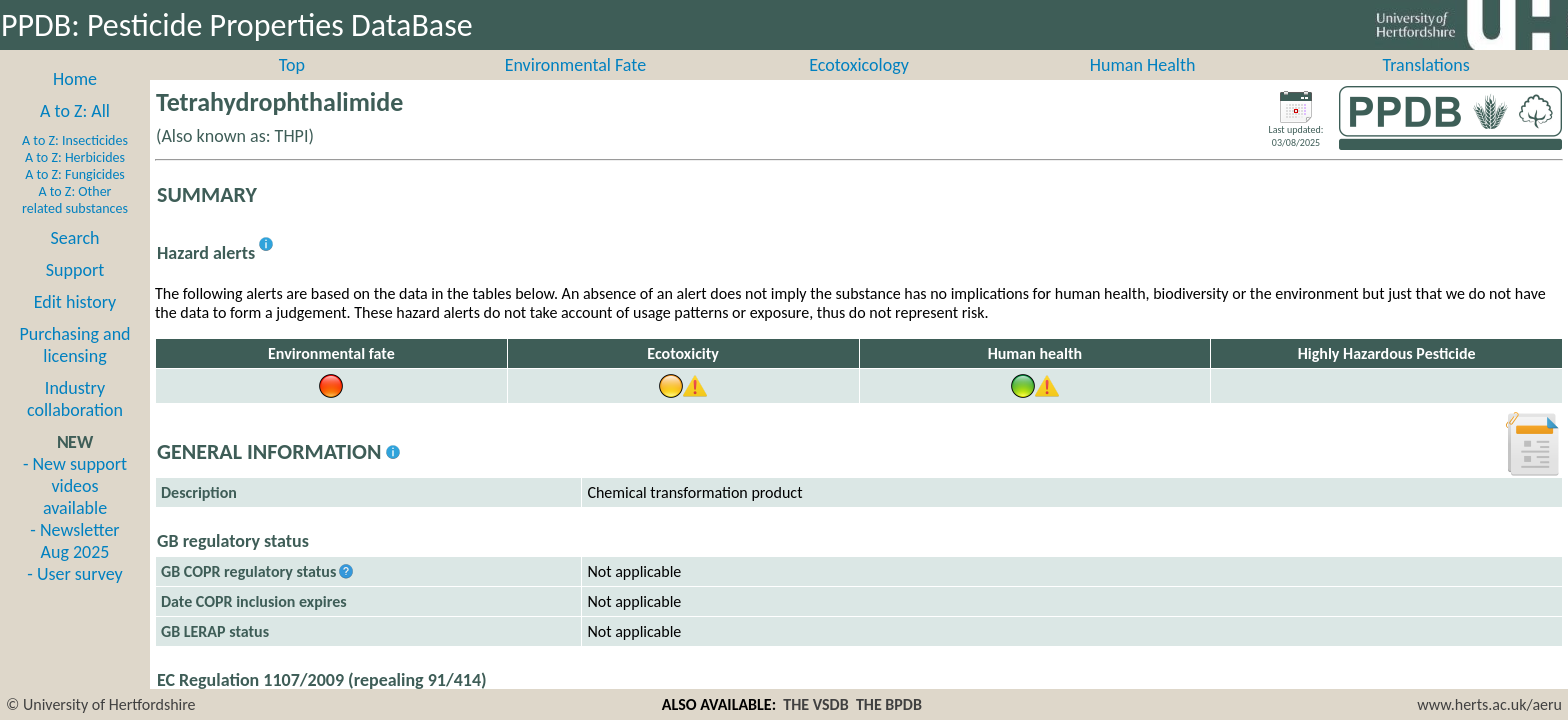 Image resolution: width=1568 pixels, height=720 pixels. What do you see at coordinates (75, 162) in the screenshot?
I see `A to Z: Insecticides` at bounding box center [75, 162].